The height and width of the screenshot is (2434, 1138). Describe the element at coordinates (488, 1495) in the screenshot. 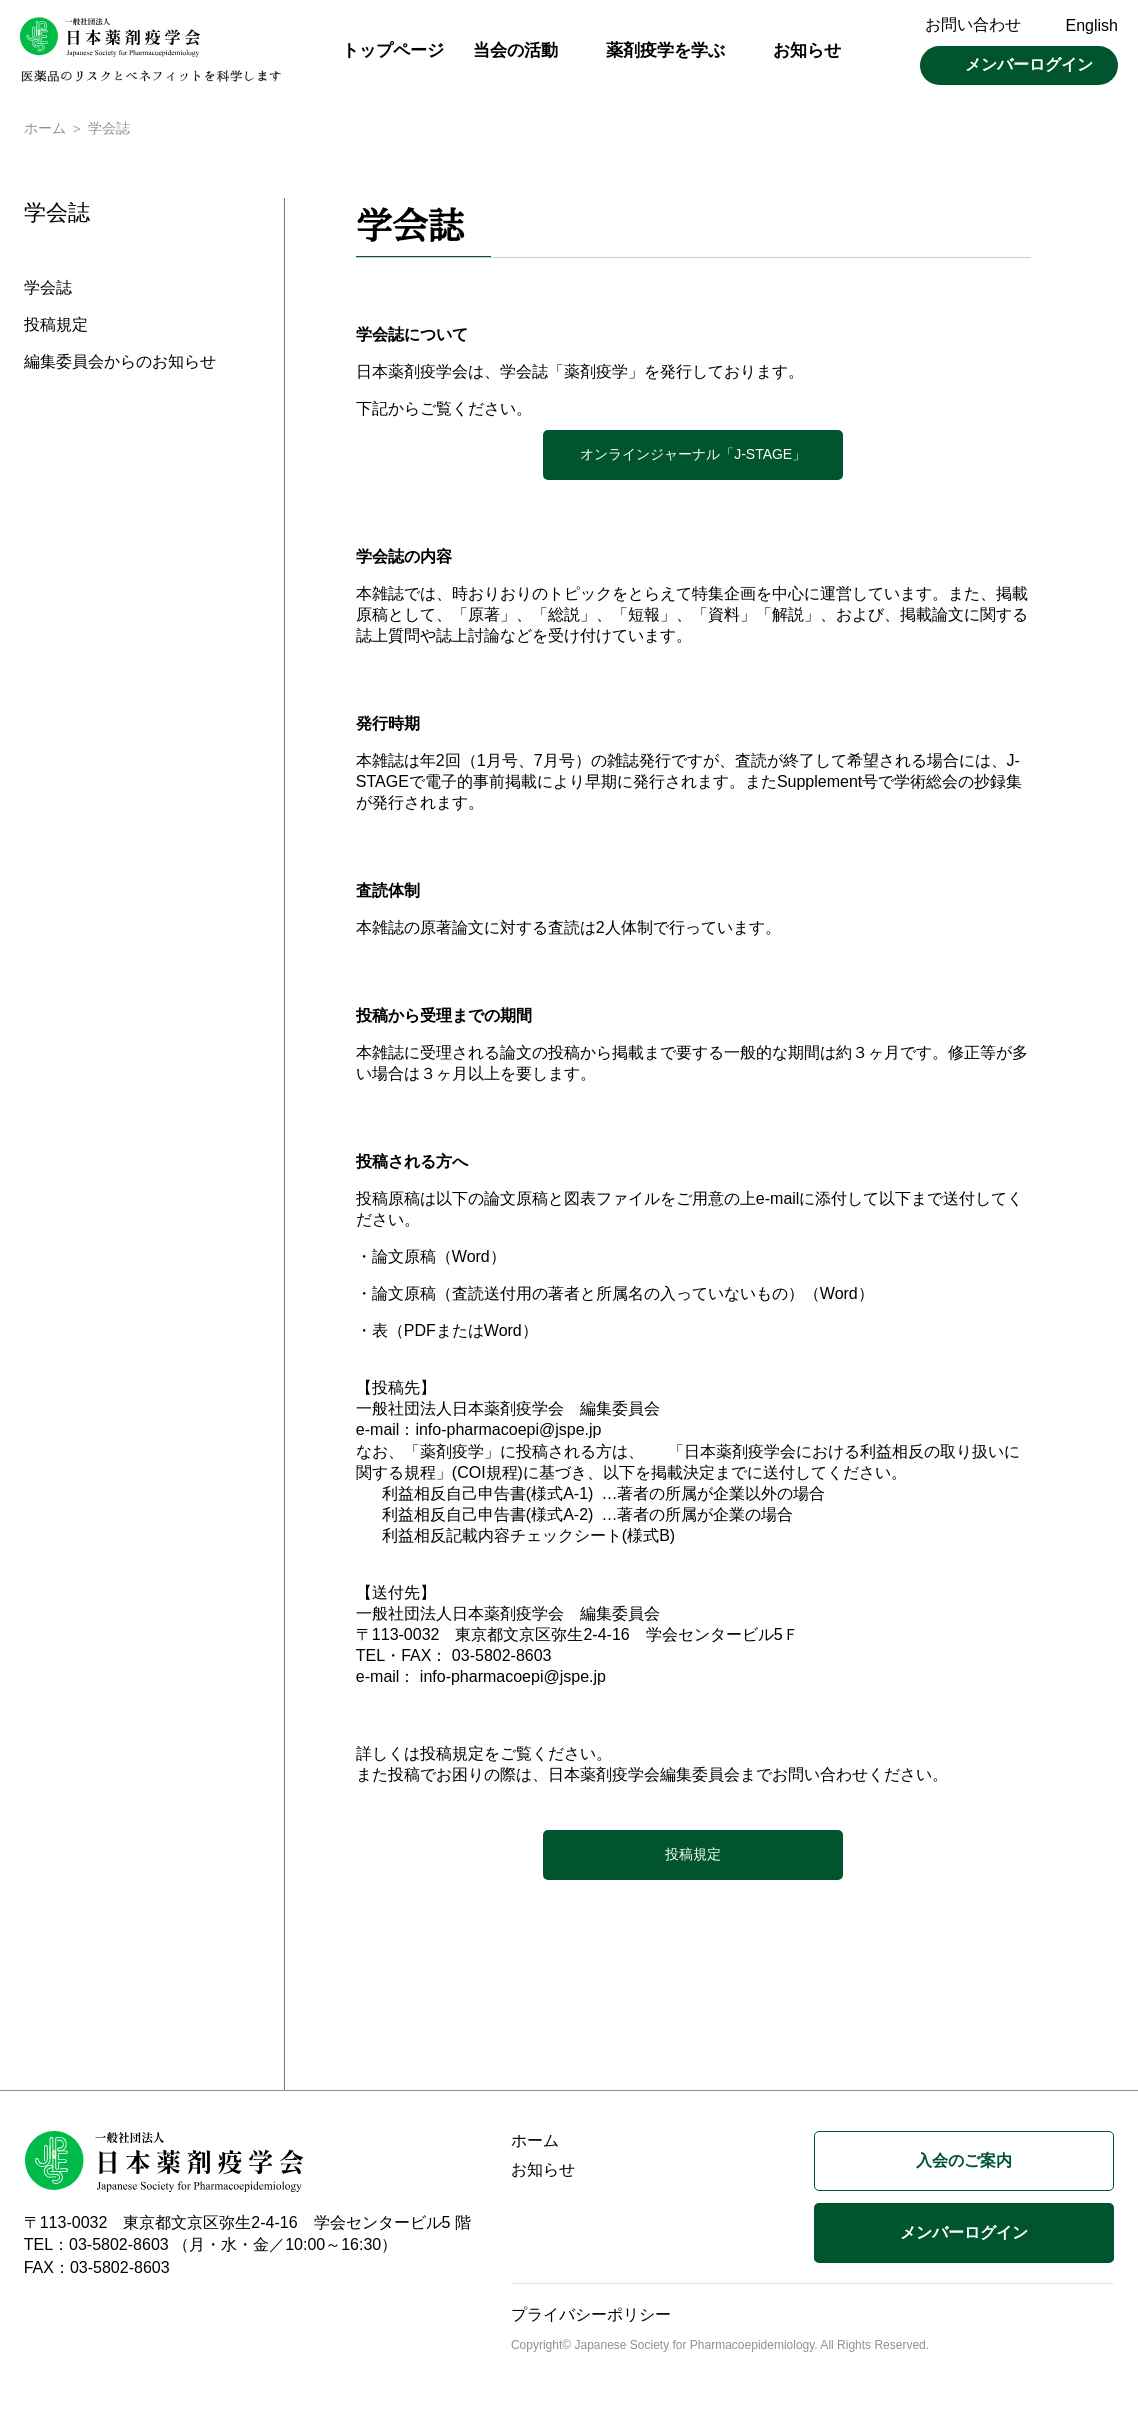

I see `利益相反自己申告書(様式A-1)` at that location.